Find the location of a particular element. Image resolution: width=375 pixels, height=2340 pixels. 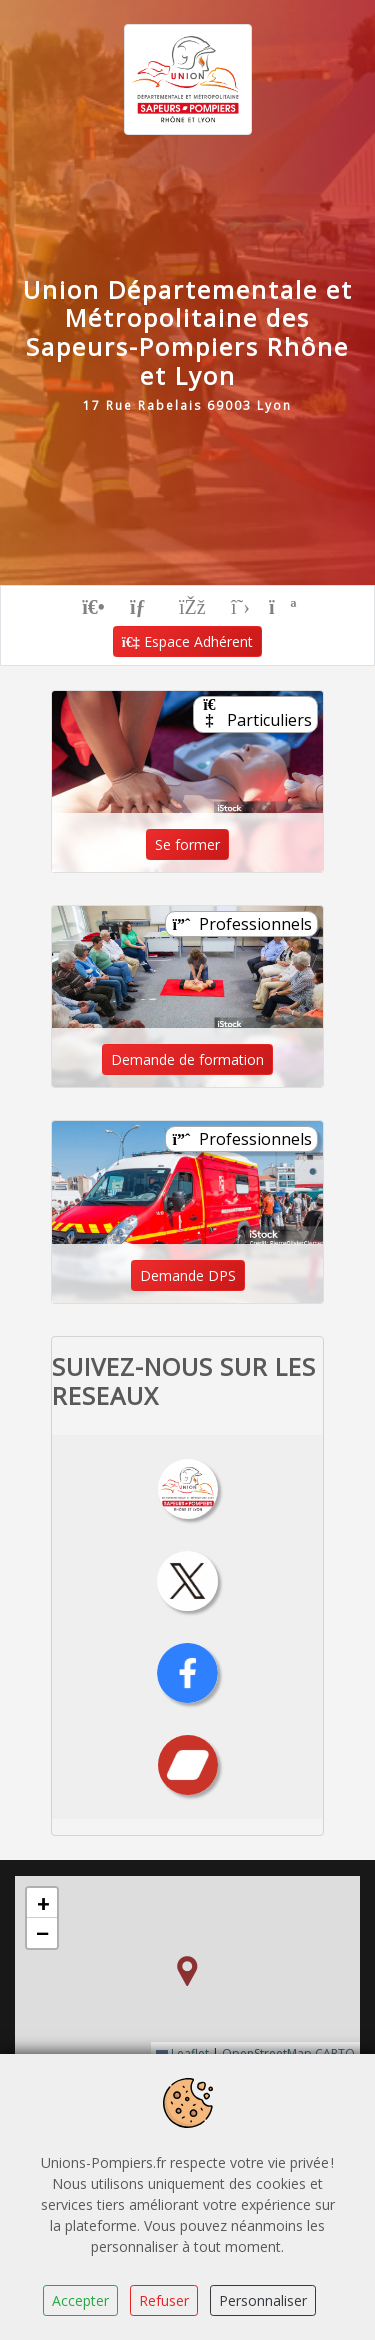

Espace Adhérent [button] is located at coordinates (188, 641).